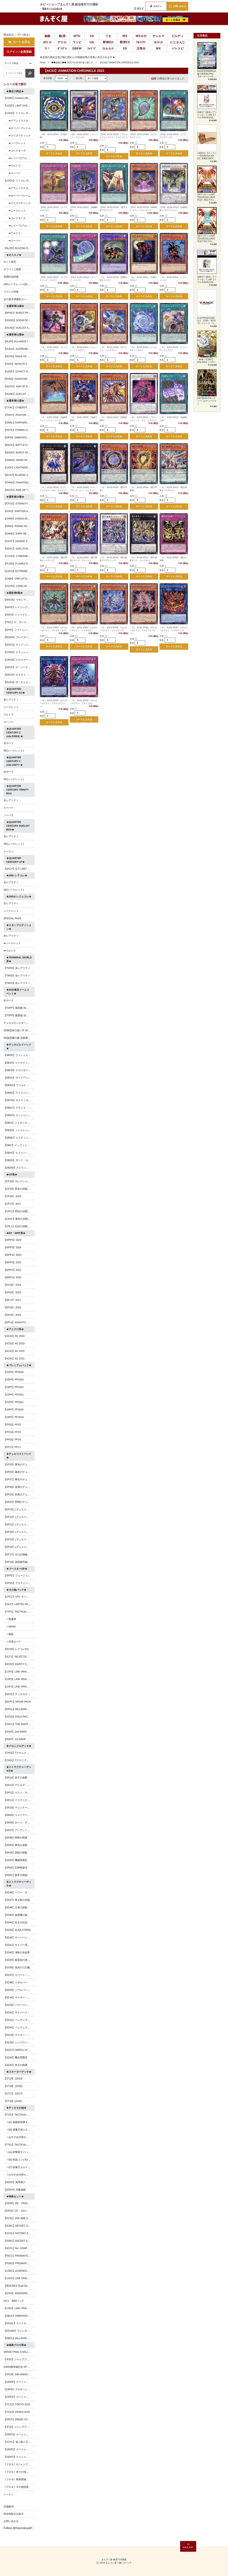  What do you see at coordinates (19, 586) in the screenshot?
I see `【COTD】CODE OF THE DUELIST` at bounding box center [19, 586].